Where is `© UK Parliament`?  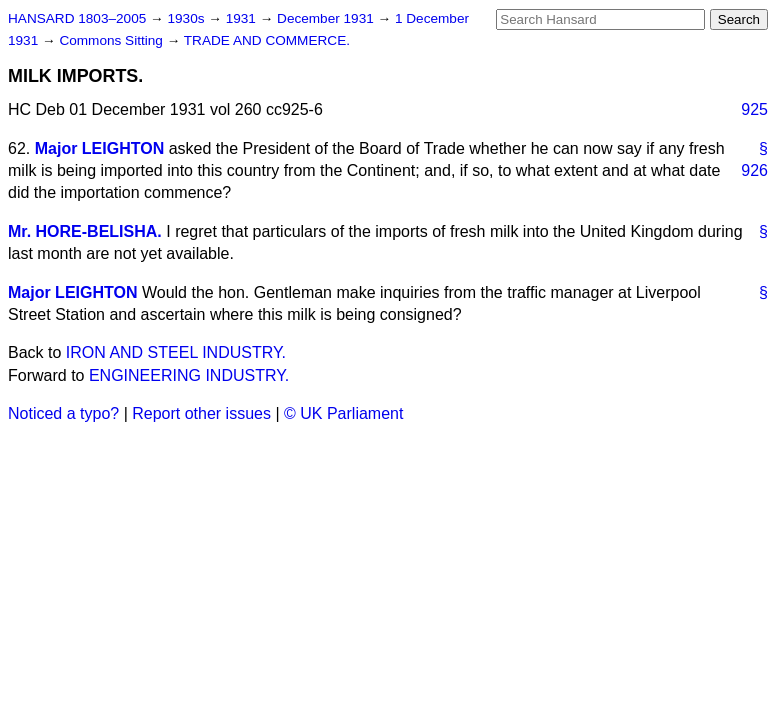
© UK Parliament is located at coordinates (343, 413).